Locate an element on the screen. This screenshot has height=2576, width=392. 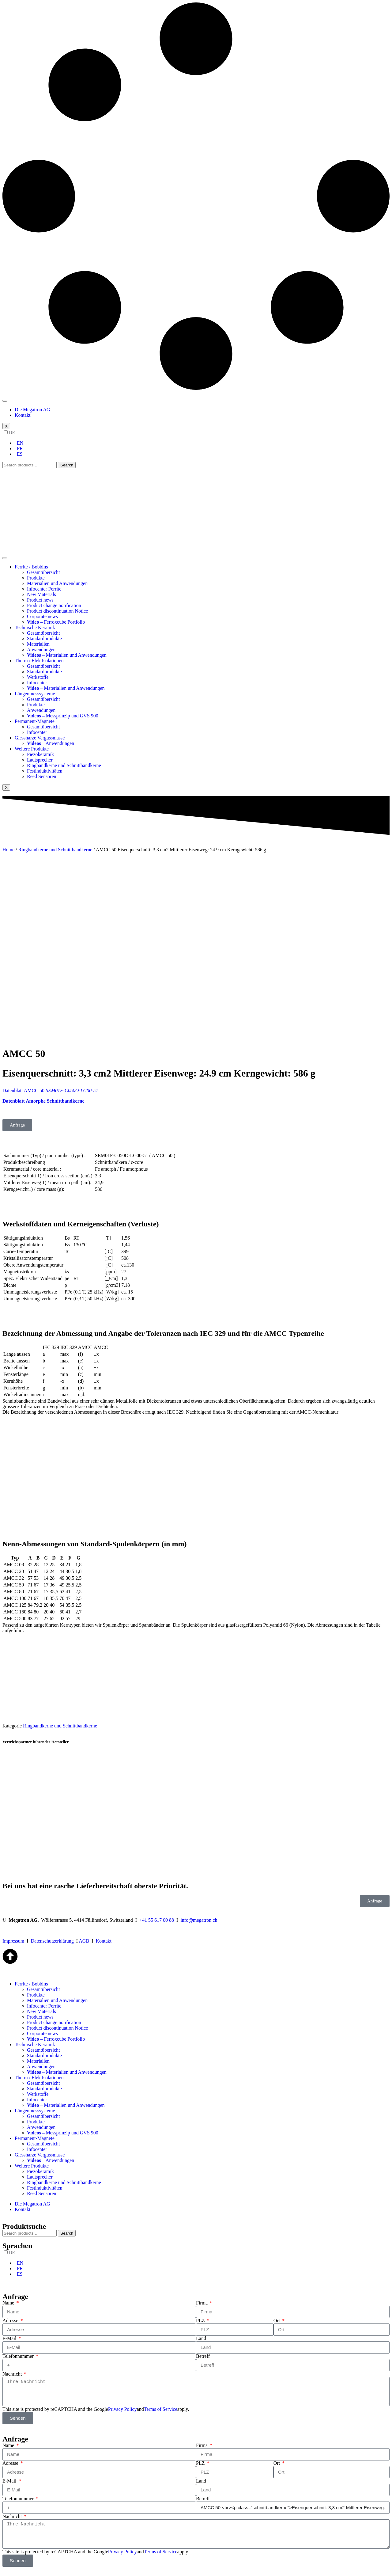
Materialien is located at coordinates (38, 644).